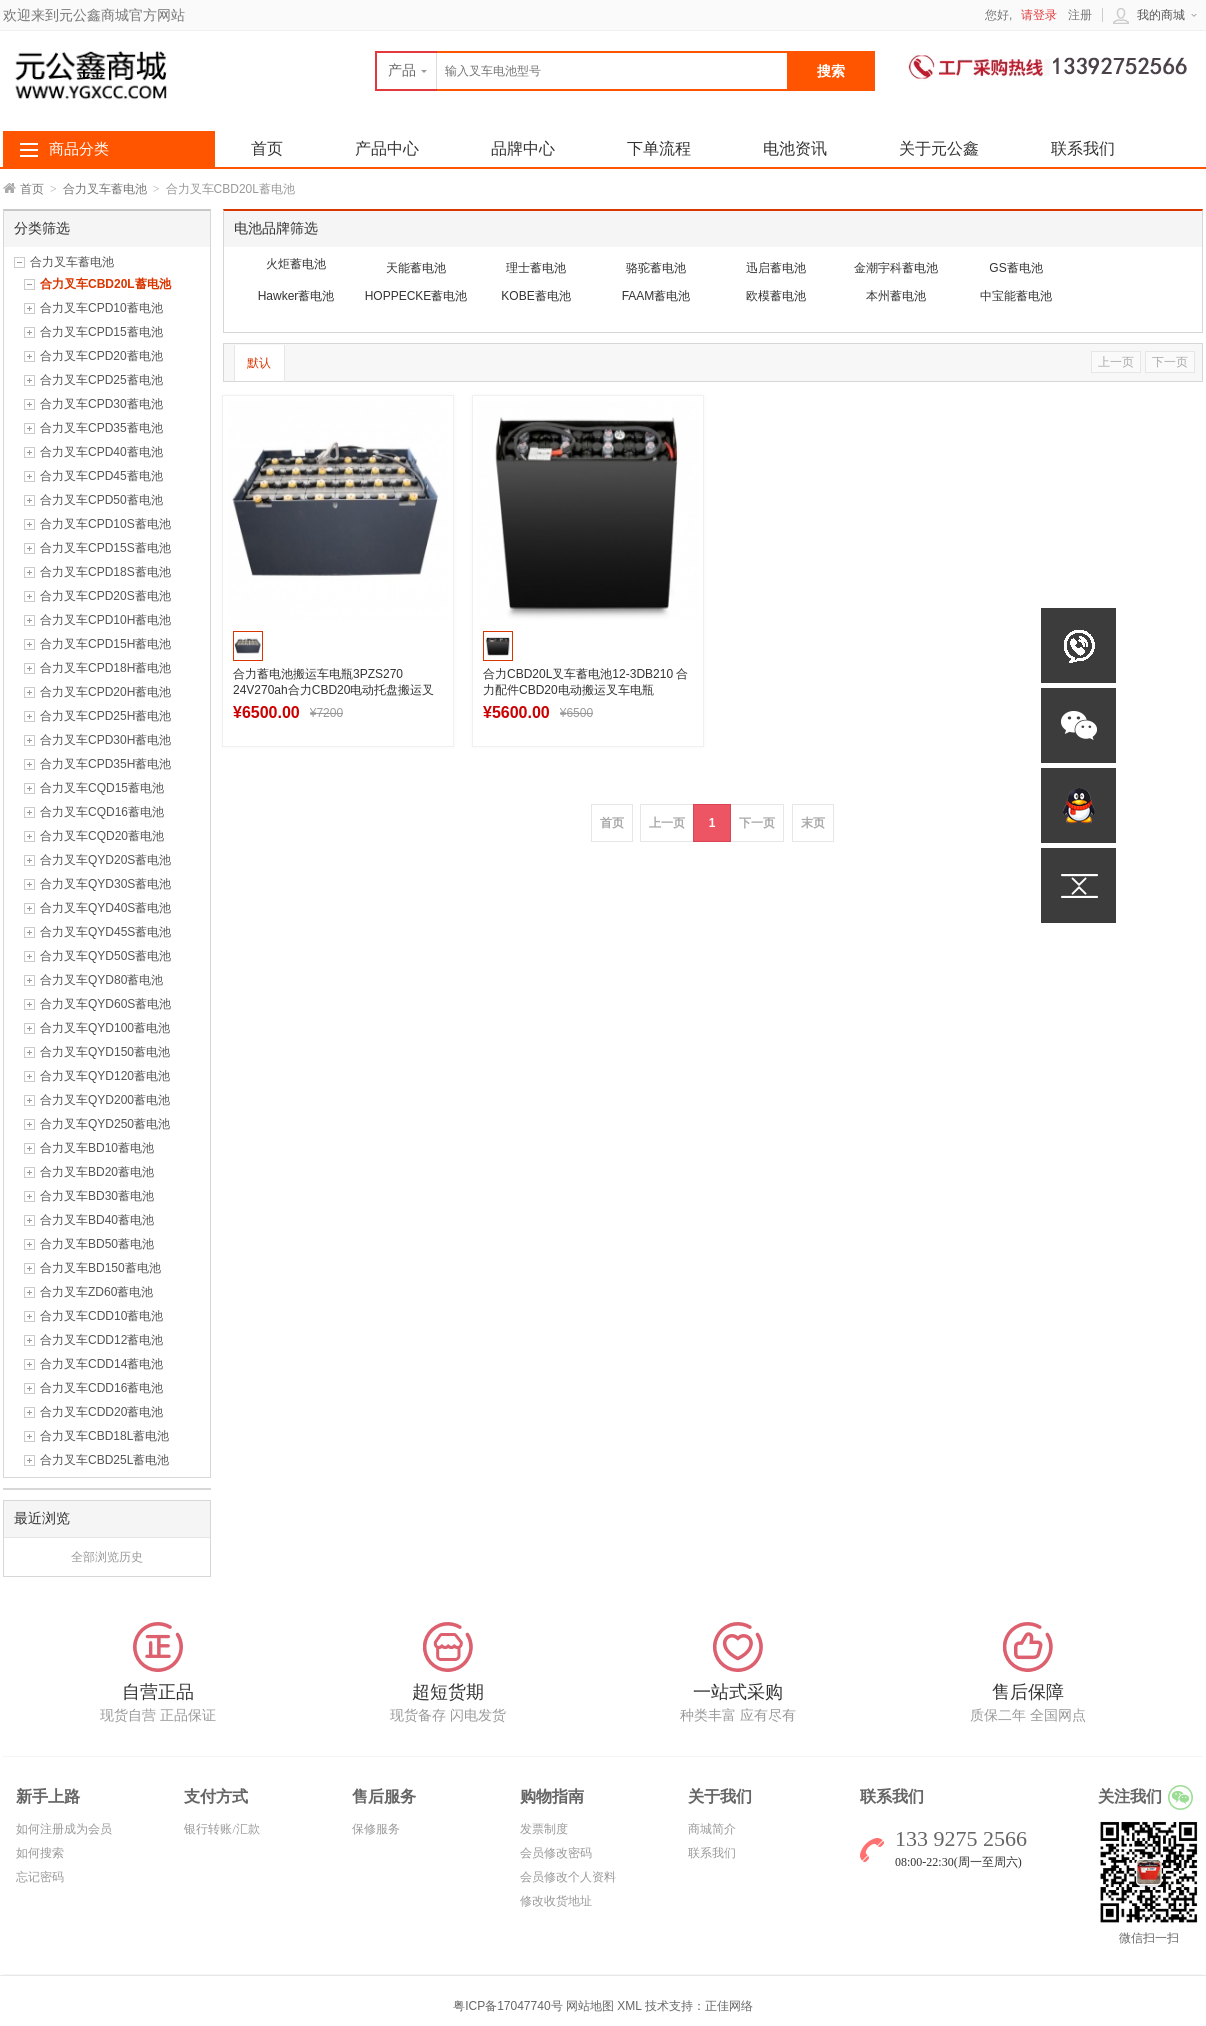 The width and height of the screenshot is (1206, 2026). What do you see at coordinates (101, 1340) in the screenshot?
I see `合力叉车CDD12蓄电池` at bounding box center [101, 1340].